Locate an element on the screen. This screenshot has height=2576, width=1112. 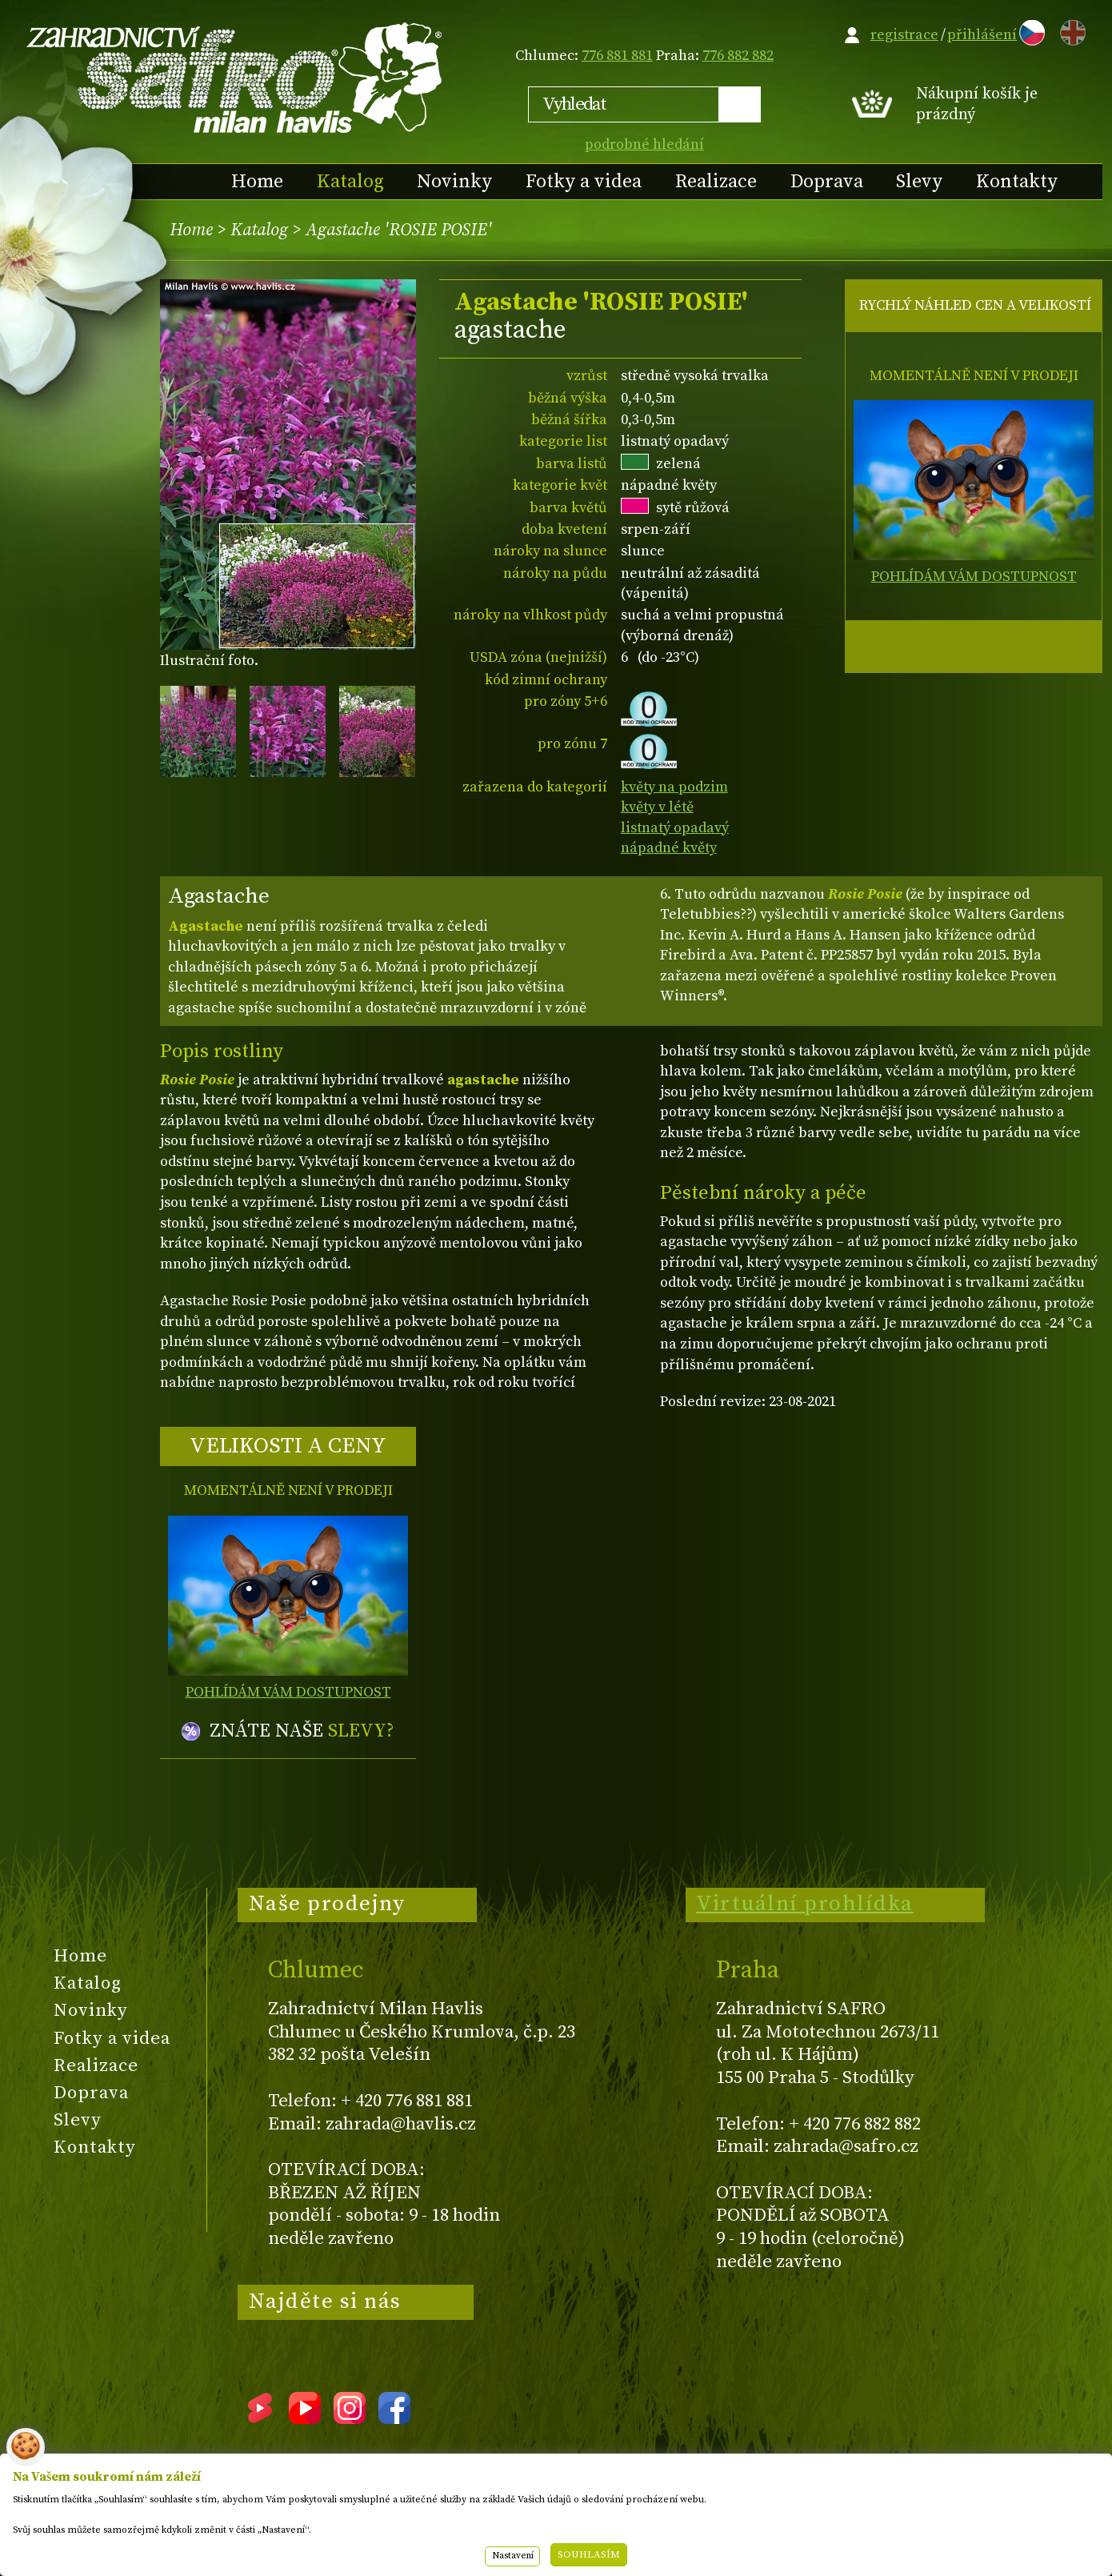
květy na podzim is located at coordinates (674, 787).